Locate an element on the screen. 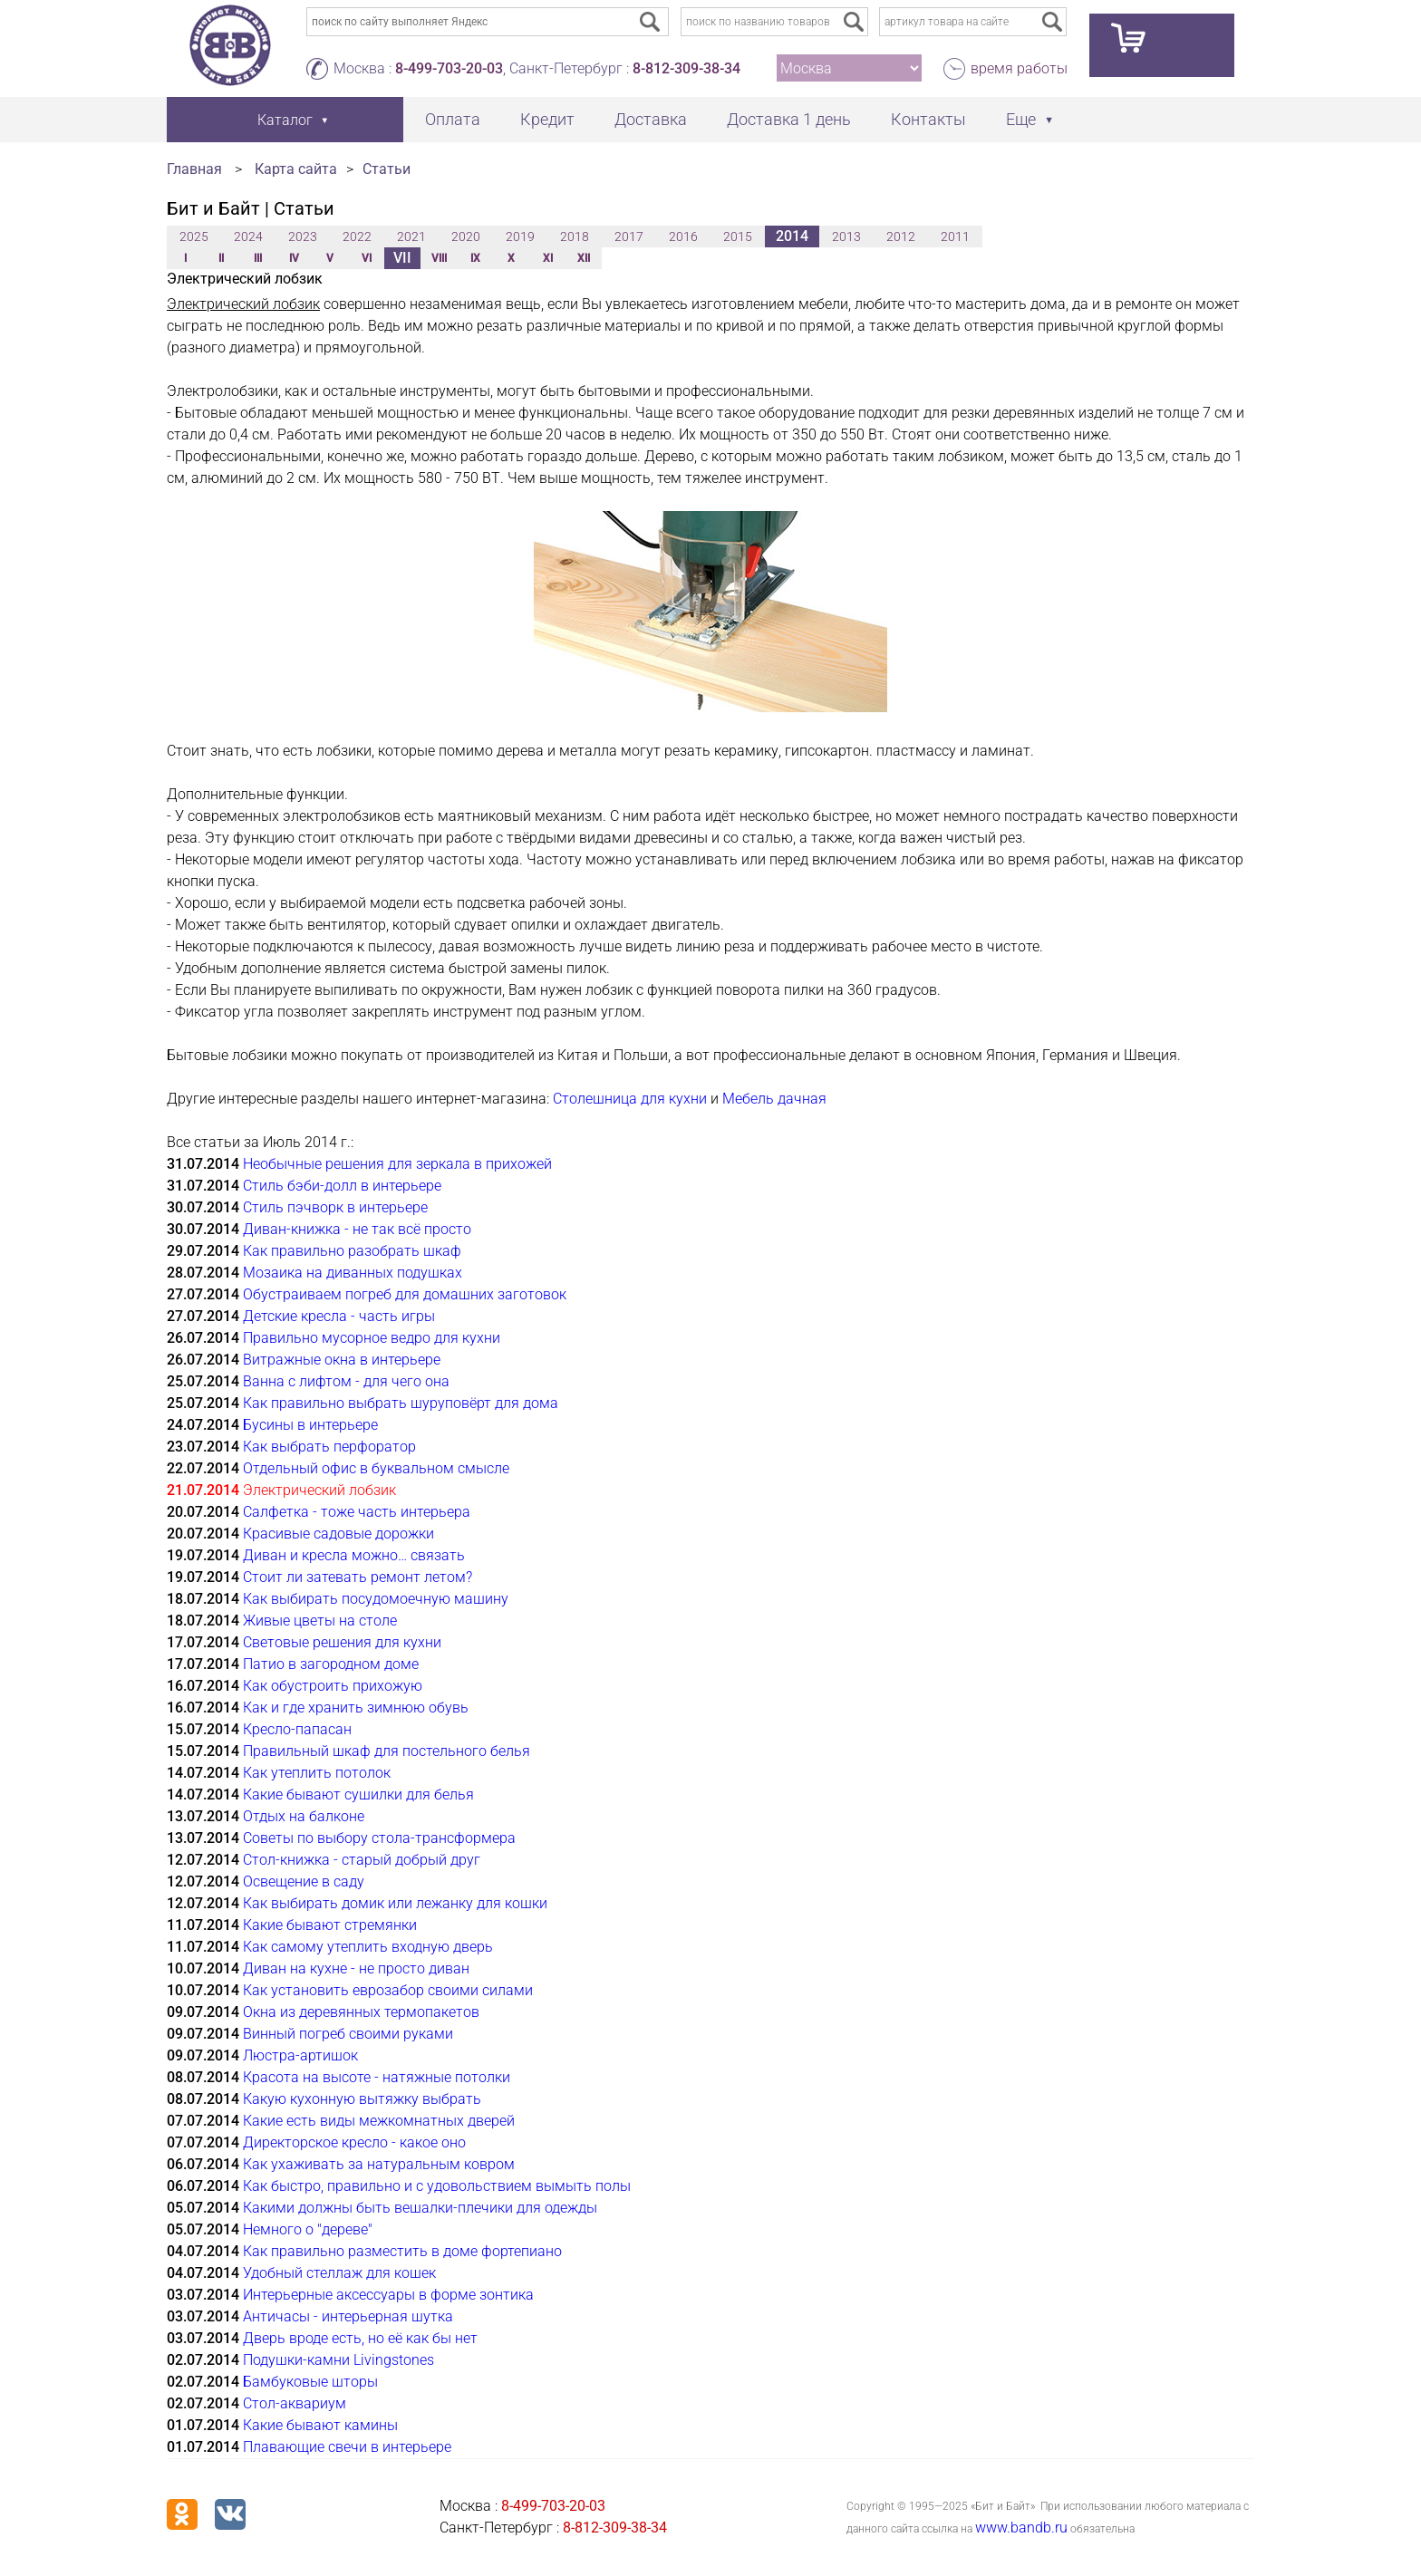  Главная is located at coordinates (194, 169).